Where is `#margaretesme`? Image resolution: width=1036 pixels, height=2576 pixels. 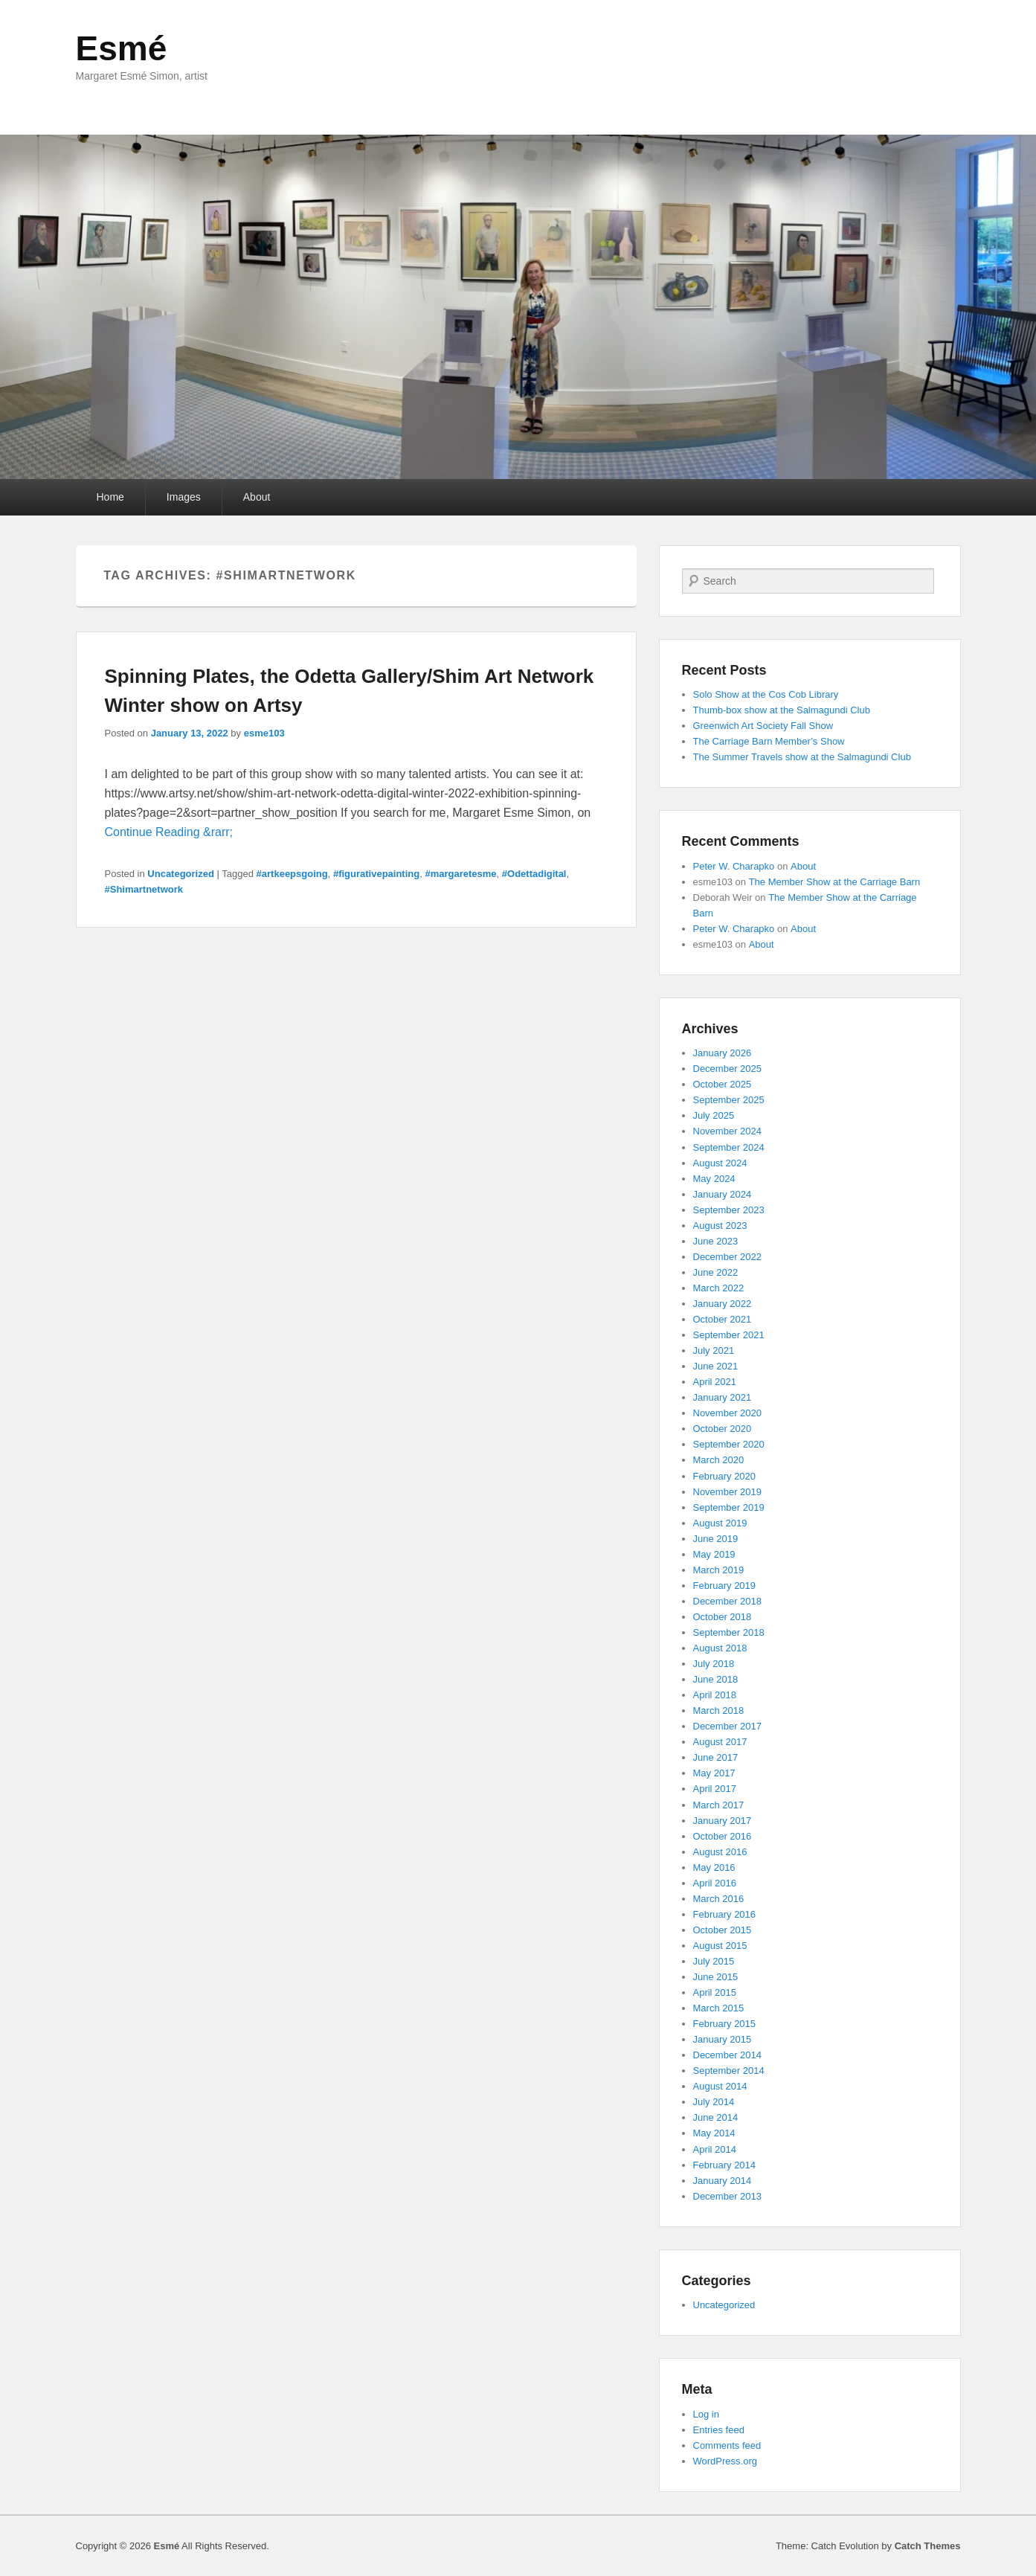 #margaretesme is located at coordinates (460, 873).